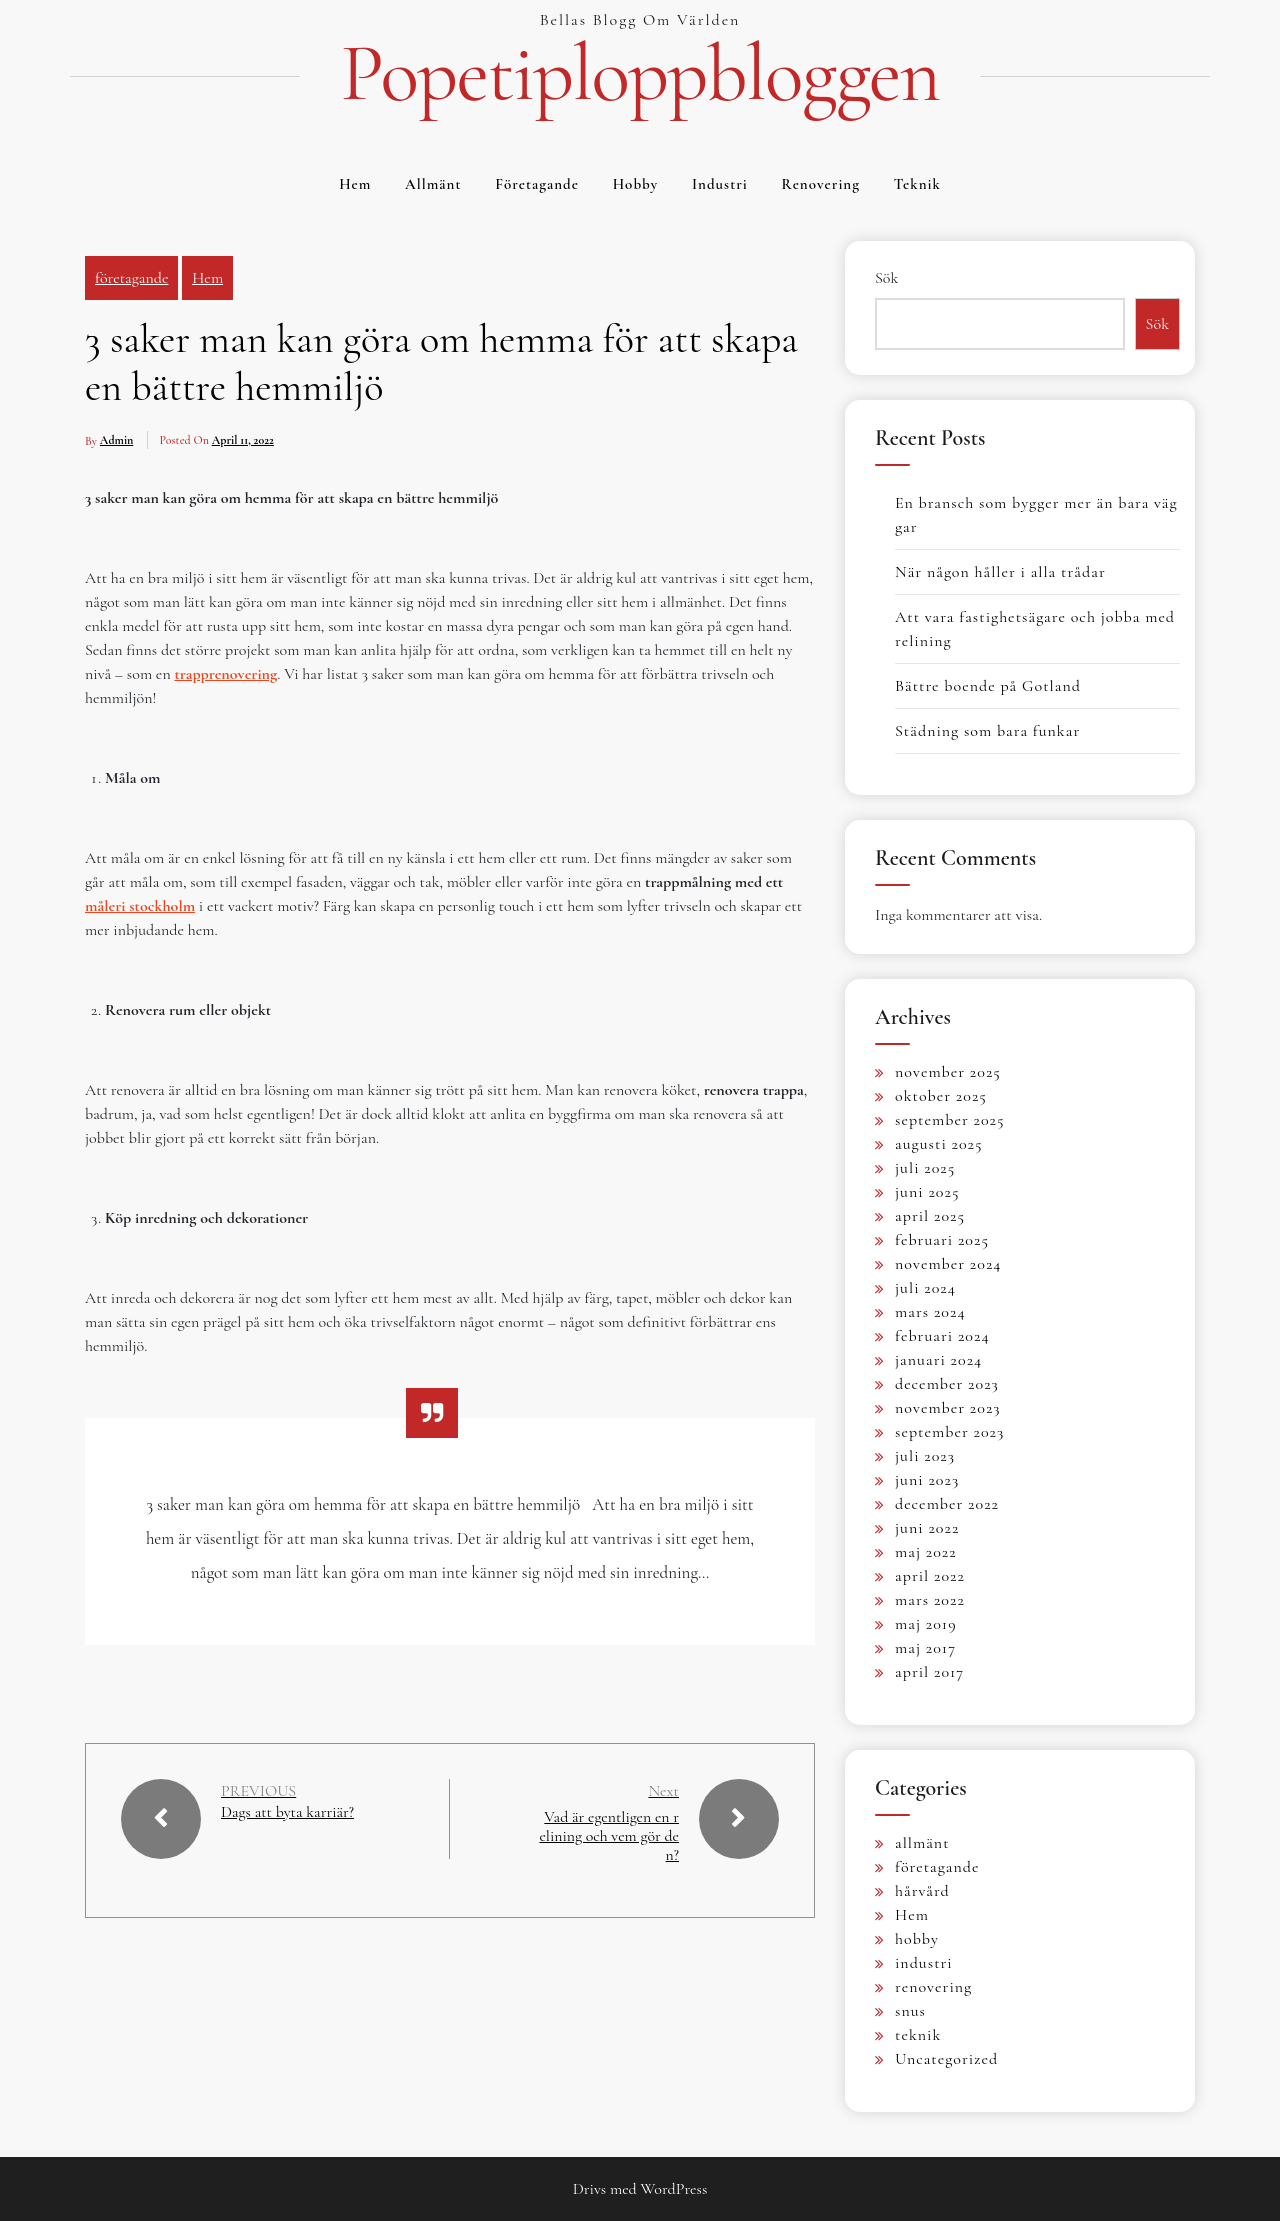  What do you see at coordinates (941, 1096) in the screenshot?
I see `oktober 2025` at bounding box center [941, 1096].